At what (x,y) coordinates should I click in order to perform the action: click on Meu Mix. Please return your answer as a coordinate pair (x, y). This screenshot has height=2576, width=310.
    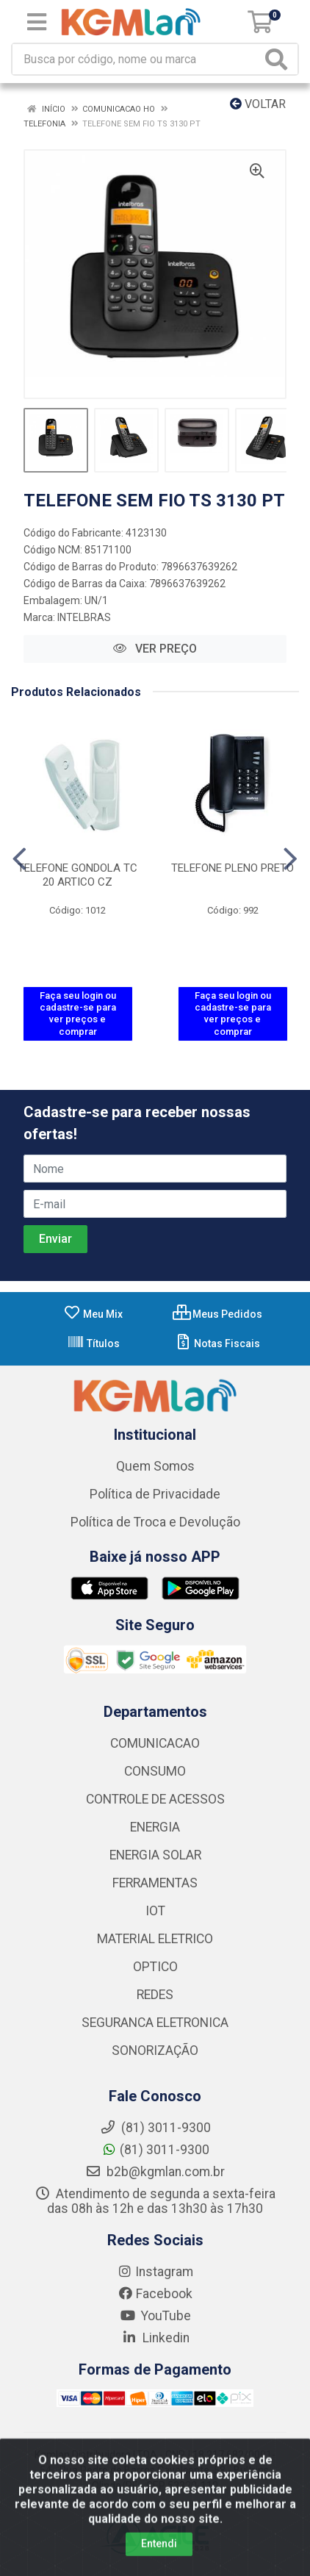
    Looking at the image, I should click on (93, 1314).